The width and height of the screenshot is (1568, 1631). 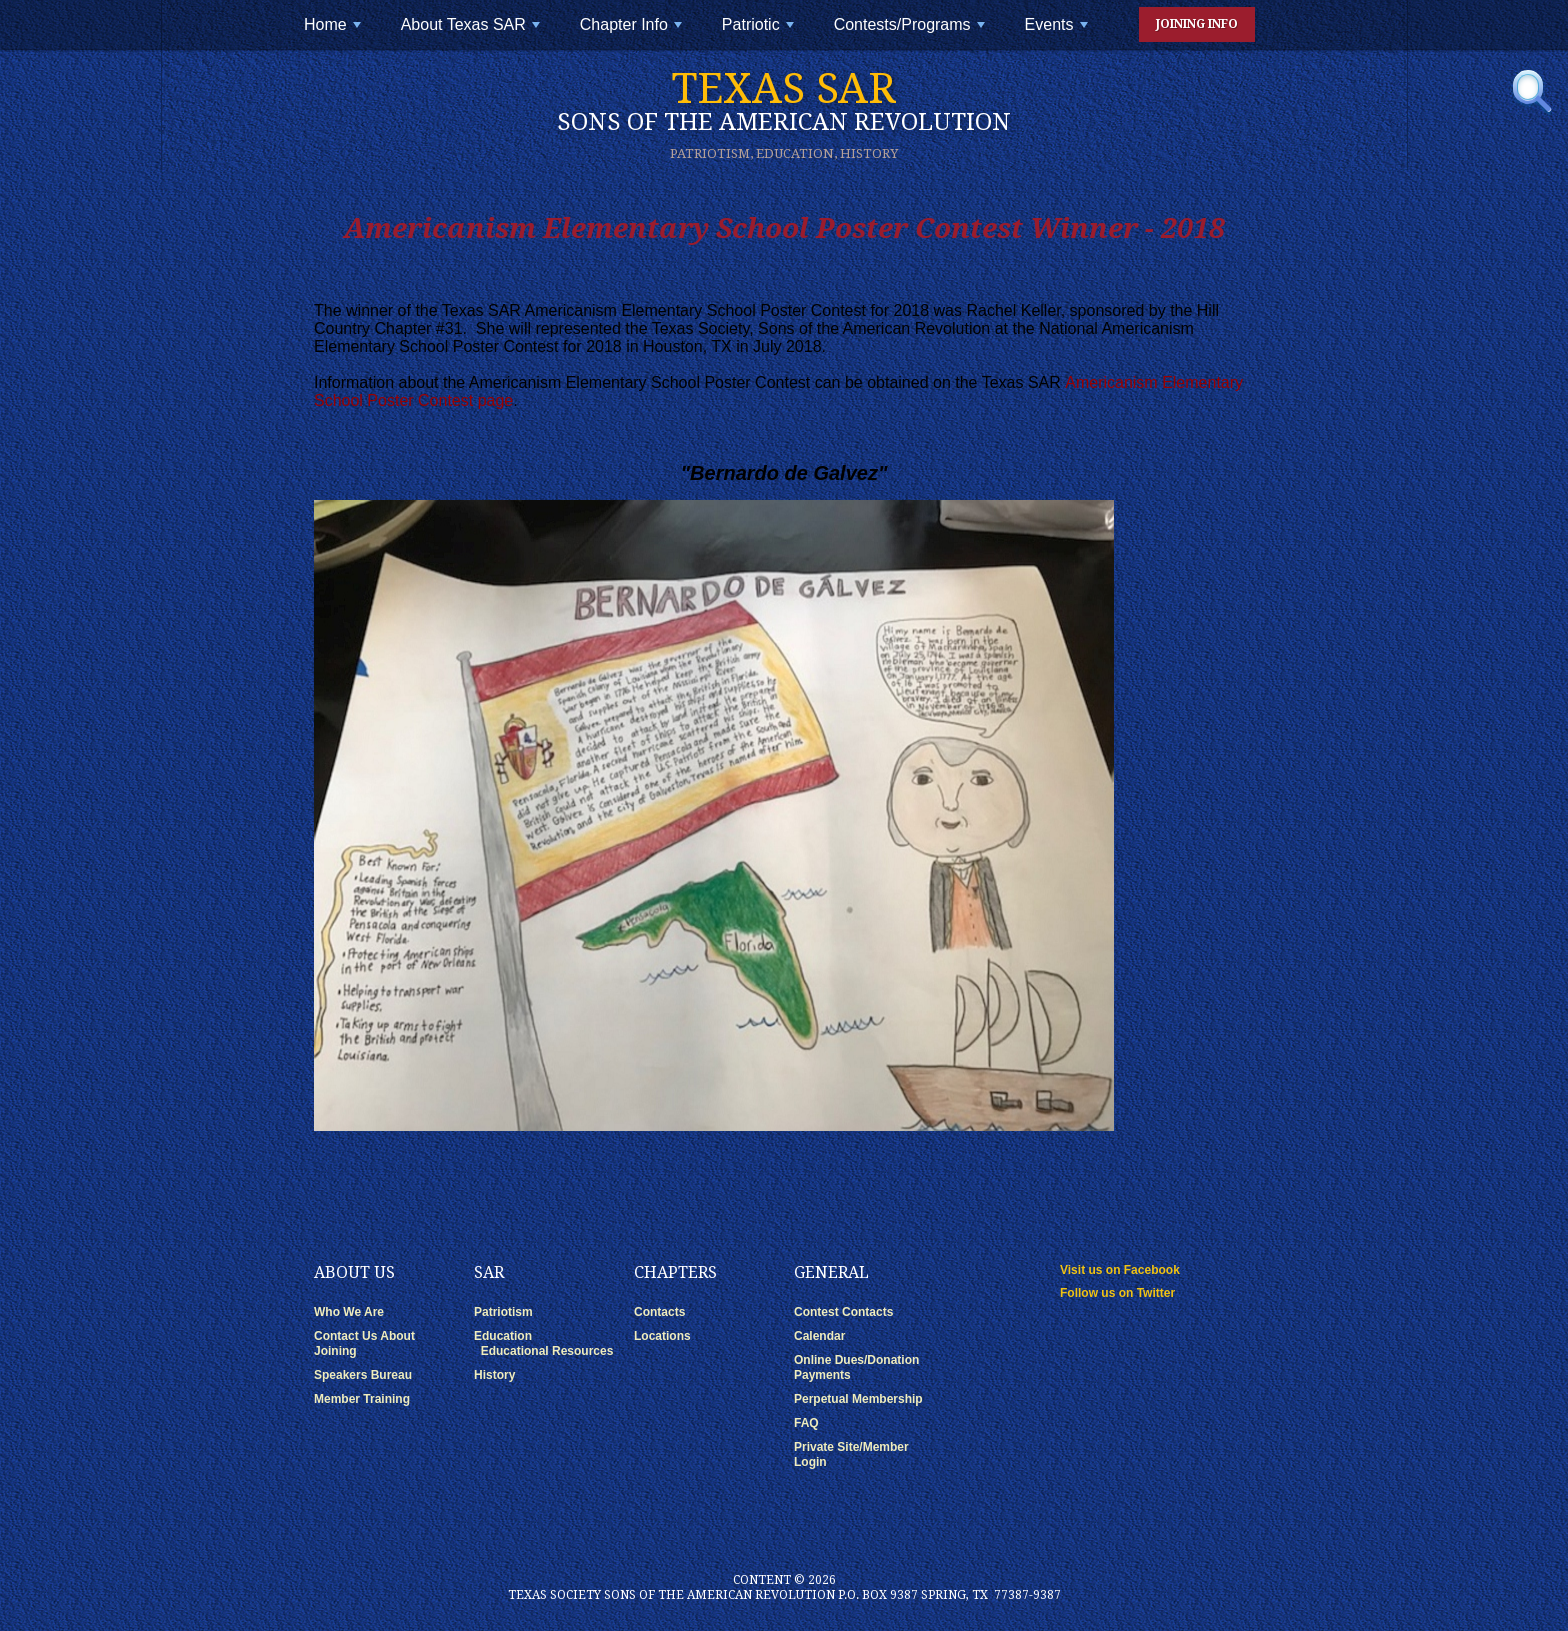 I want to click on Contacts, so click(x=659, y=1312).